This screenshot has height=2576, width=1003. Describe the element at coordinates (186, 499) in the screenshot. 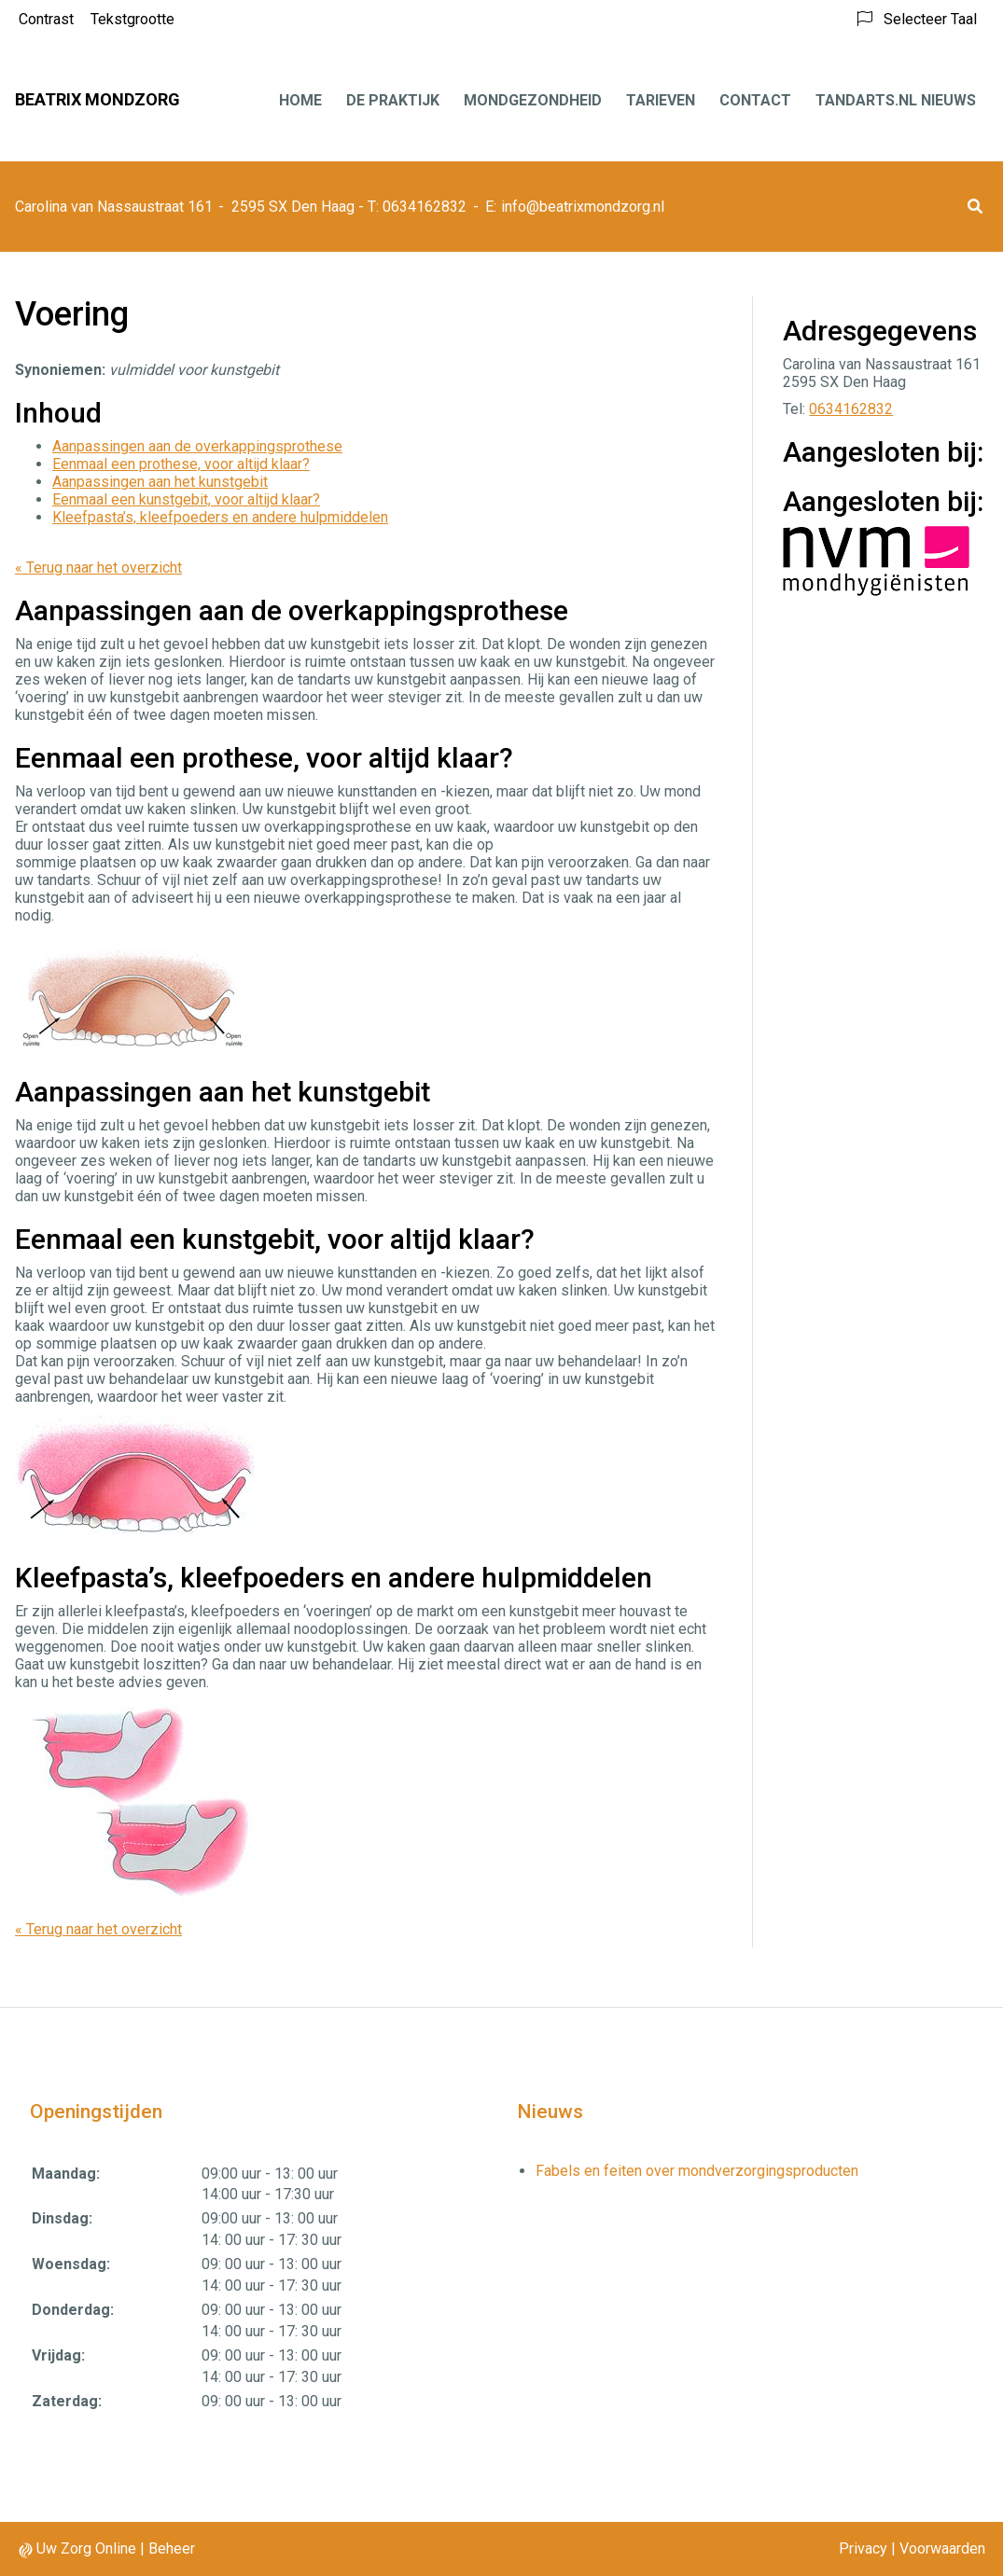

I see `Eenmaal een kunstgebit, voor altijd klaar?` at that location.